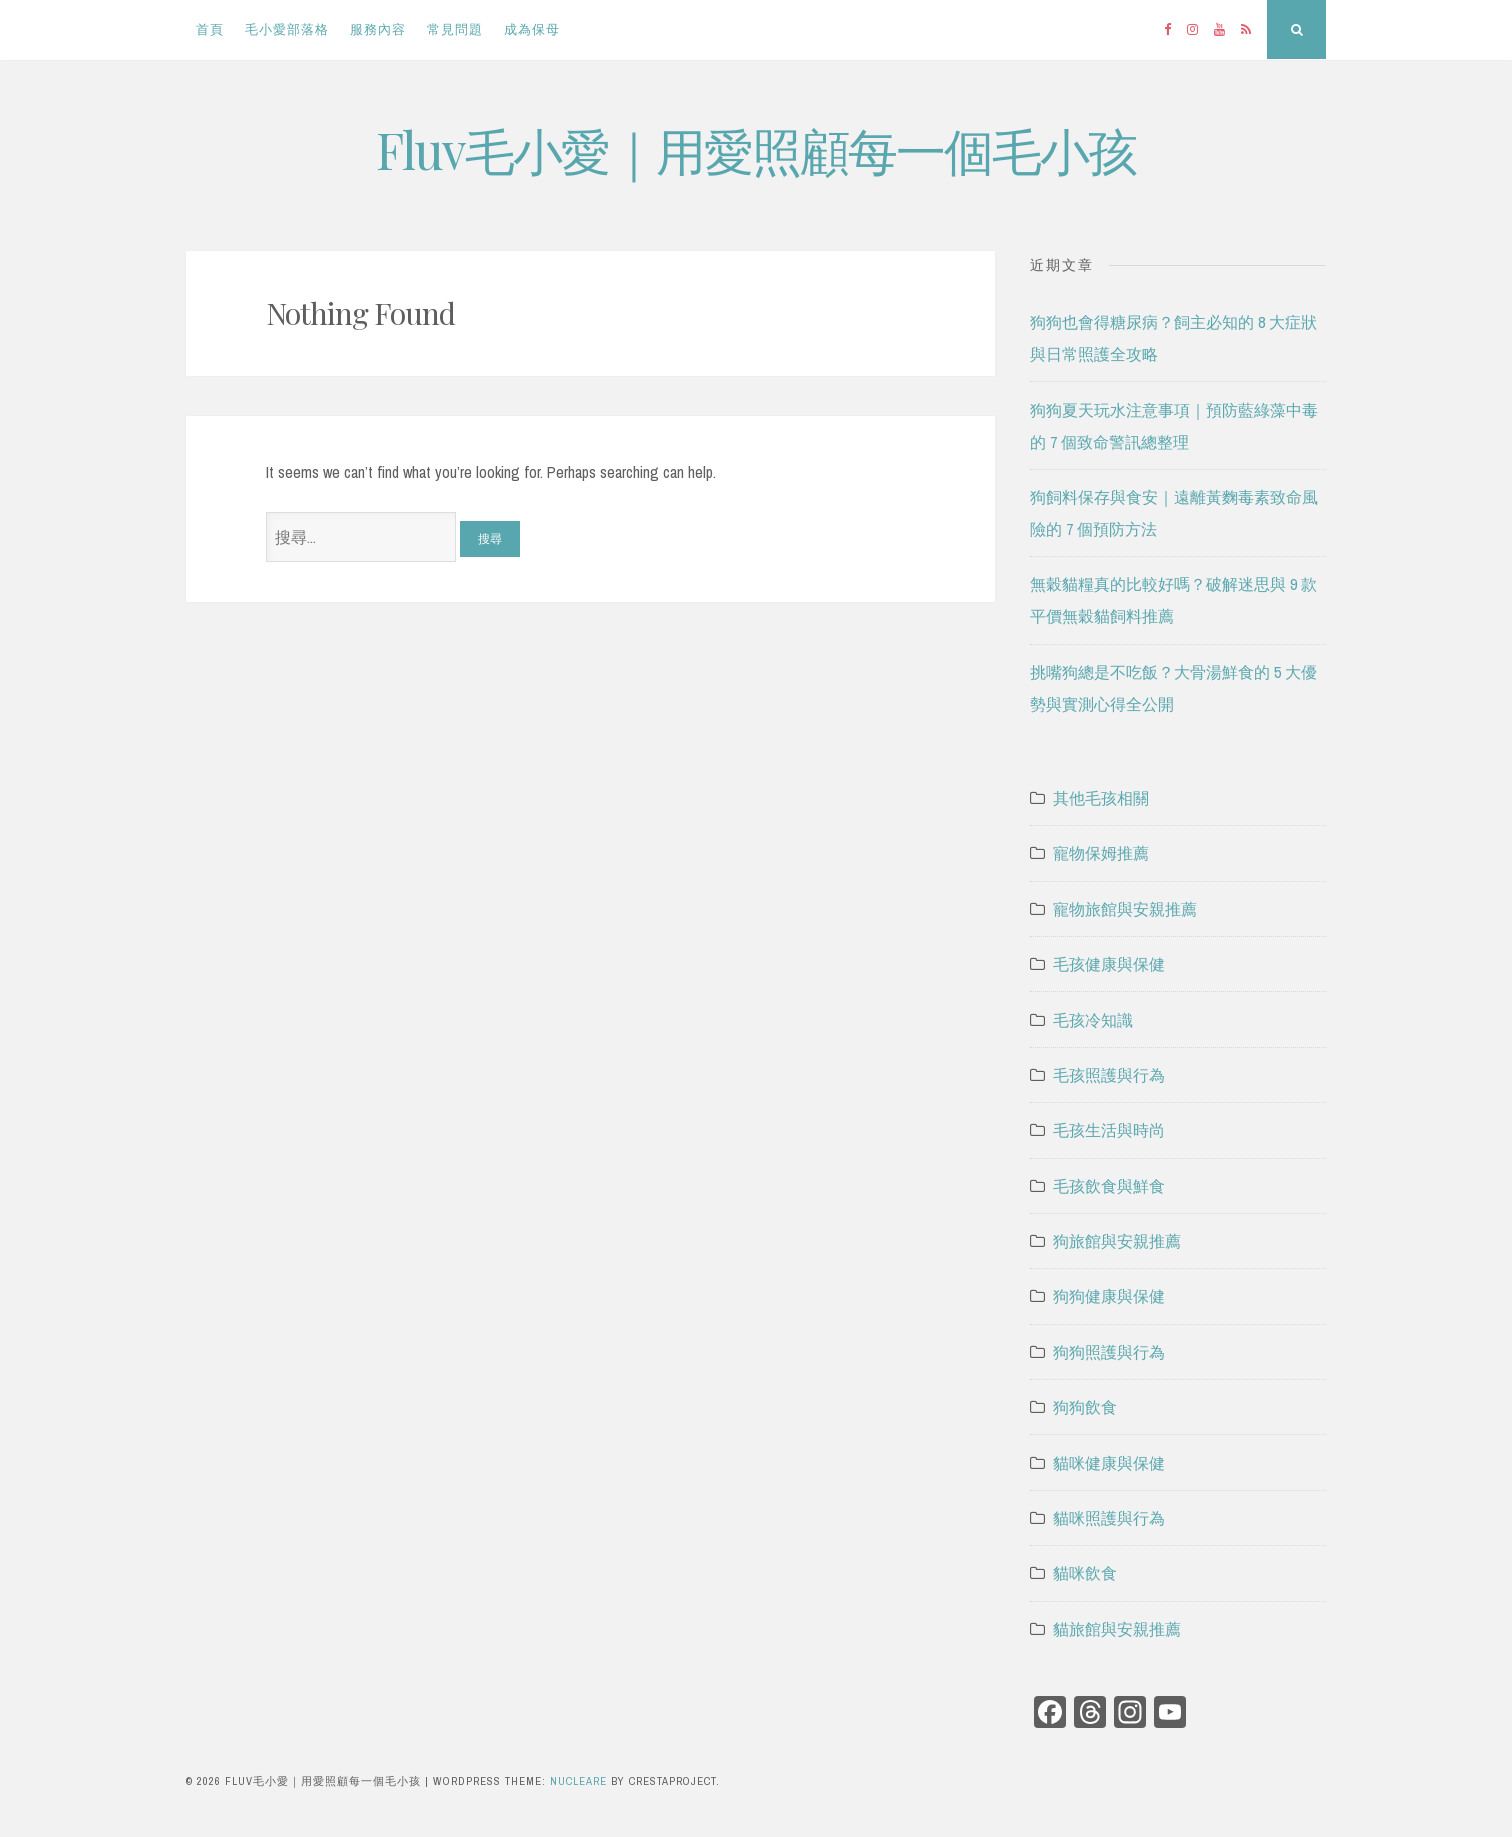  What do you see at coordinates (1109, 1130) in the screenshot?
I see `毛孩生活與時尚` at bounding box center [1109, 1130].